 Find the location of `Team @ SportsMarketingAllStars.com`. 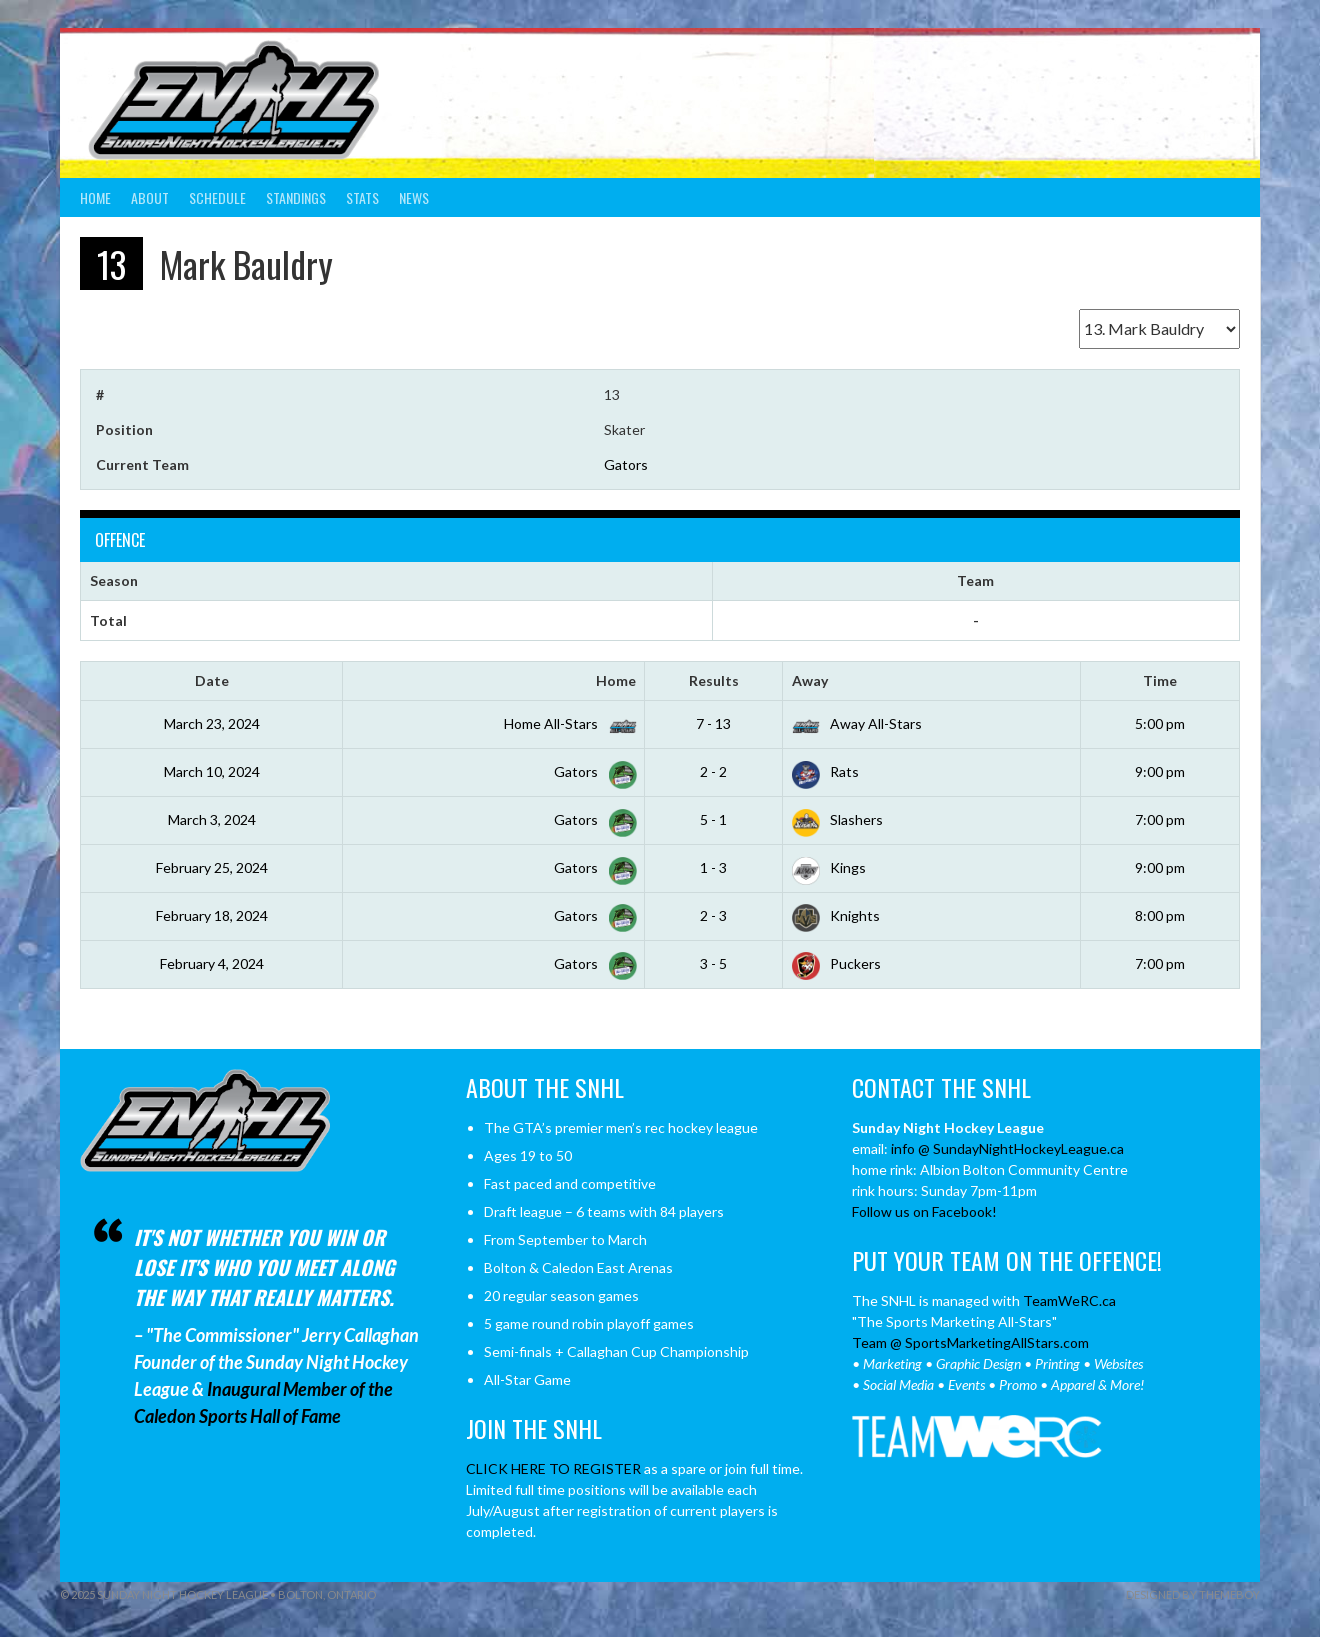

Team @ SportsMarketingAllStars.com is located at coordinates (970, 1342).